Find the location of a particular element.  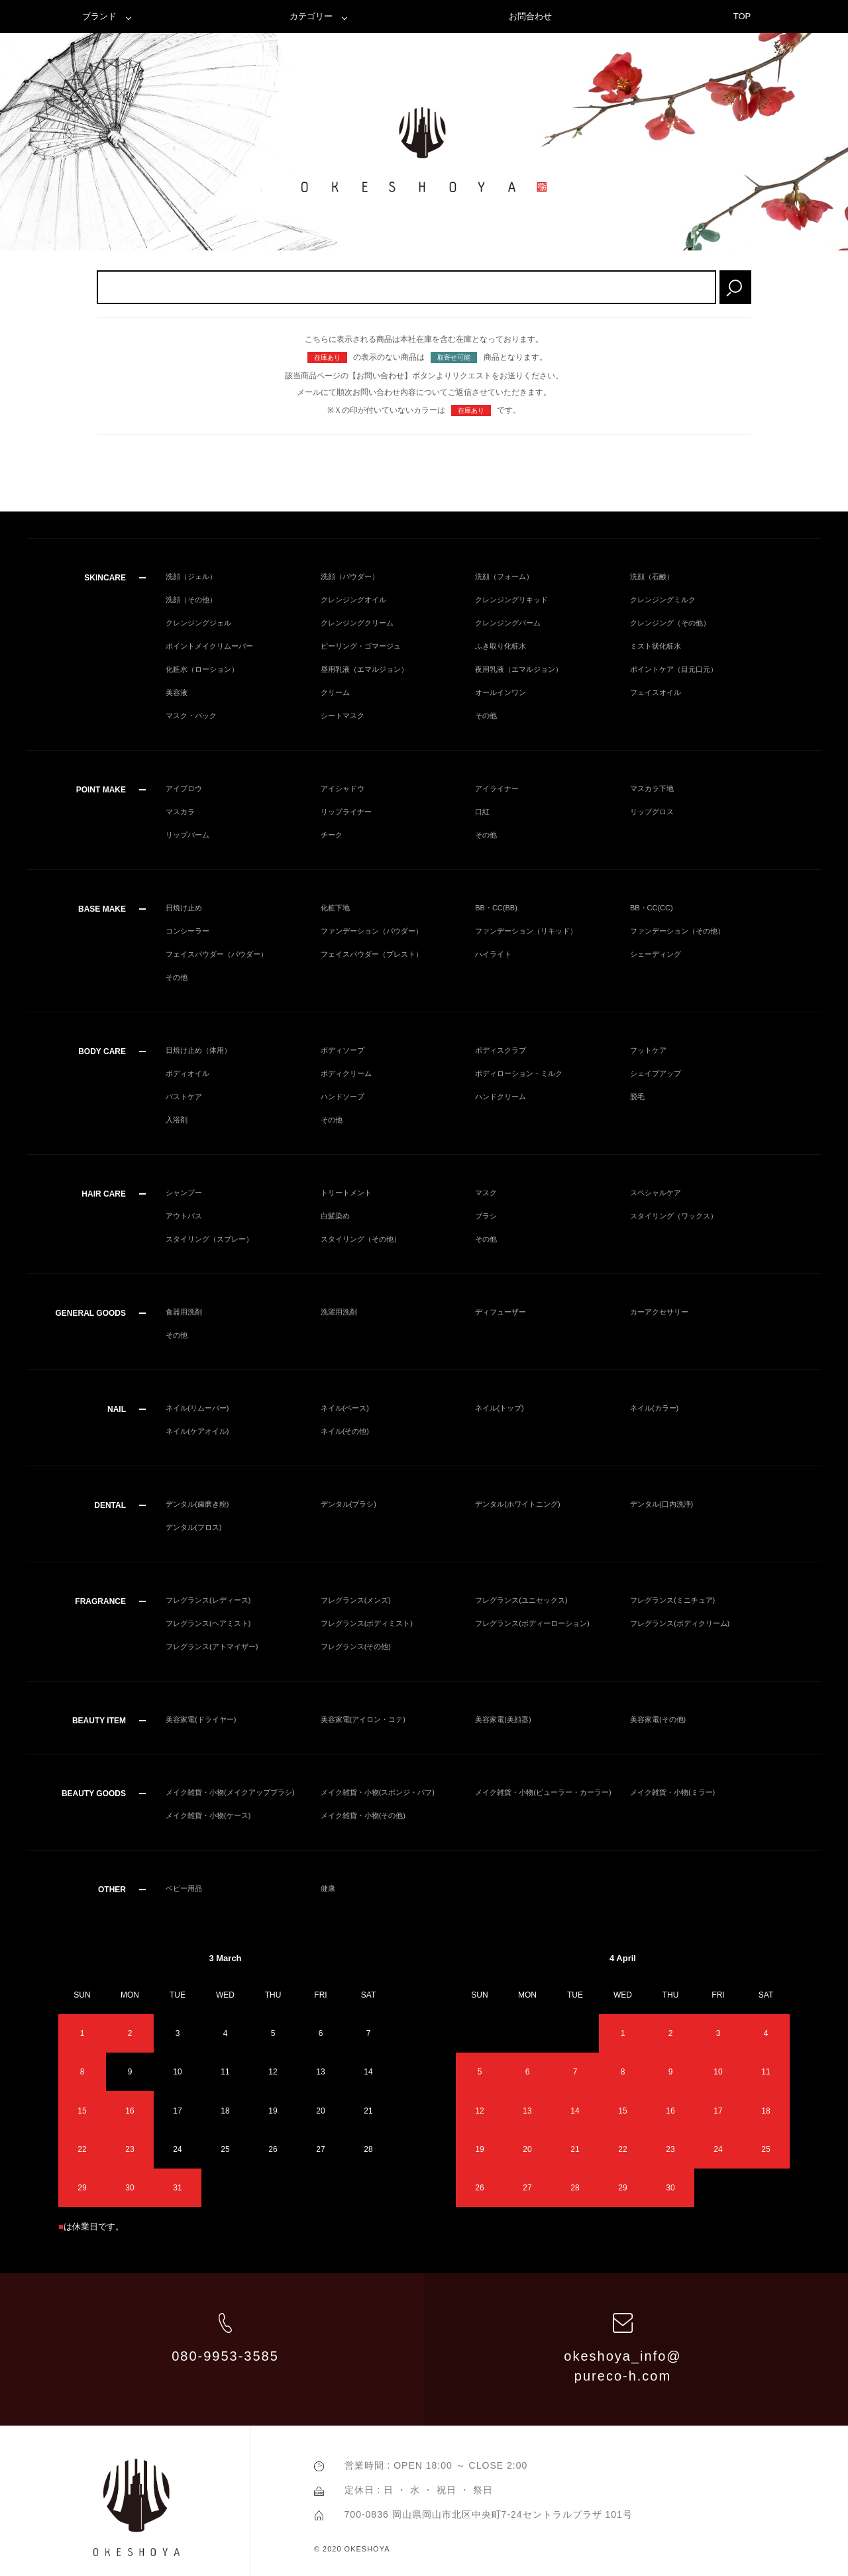

アイシャドウ is located at coordinates (342, 788).